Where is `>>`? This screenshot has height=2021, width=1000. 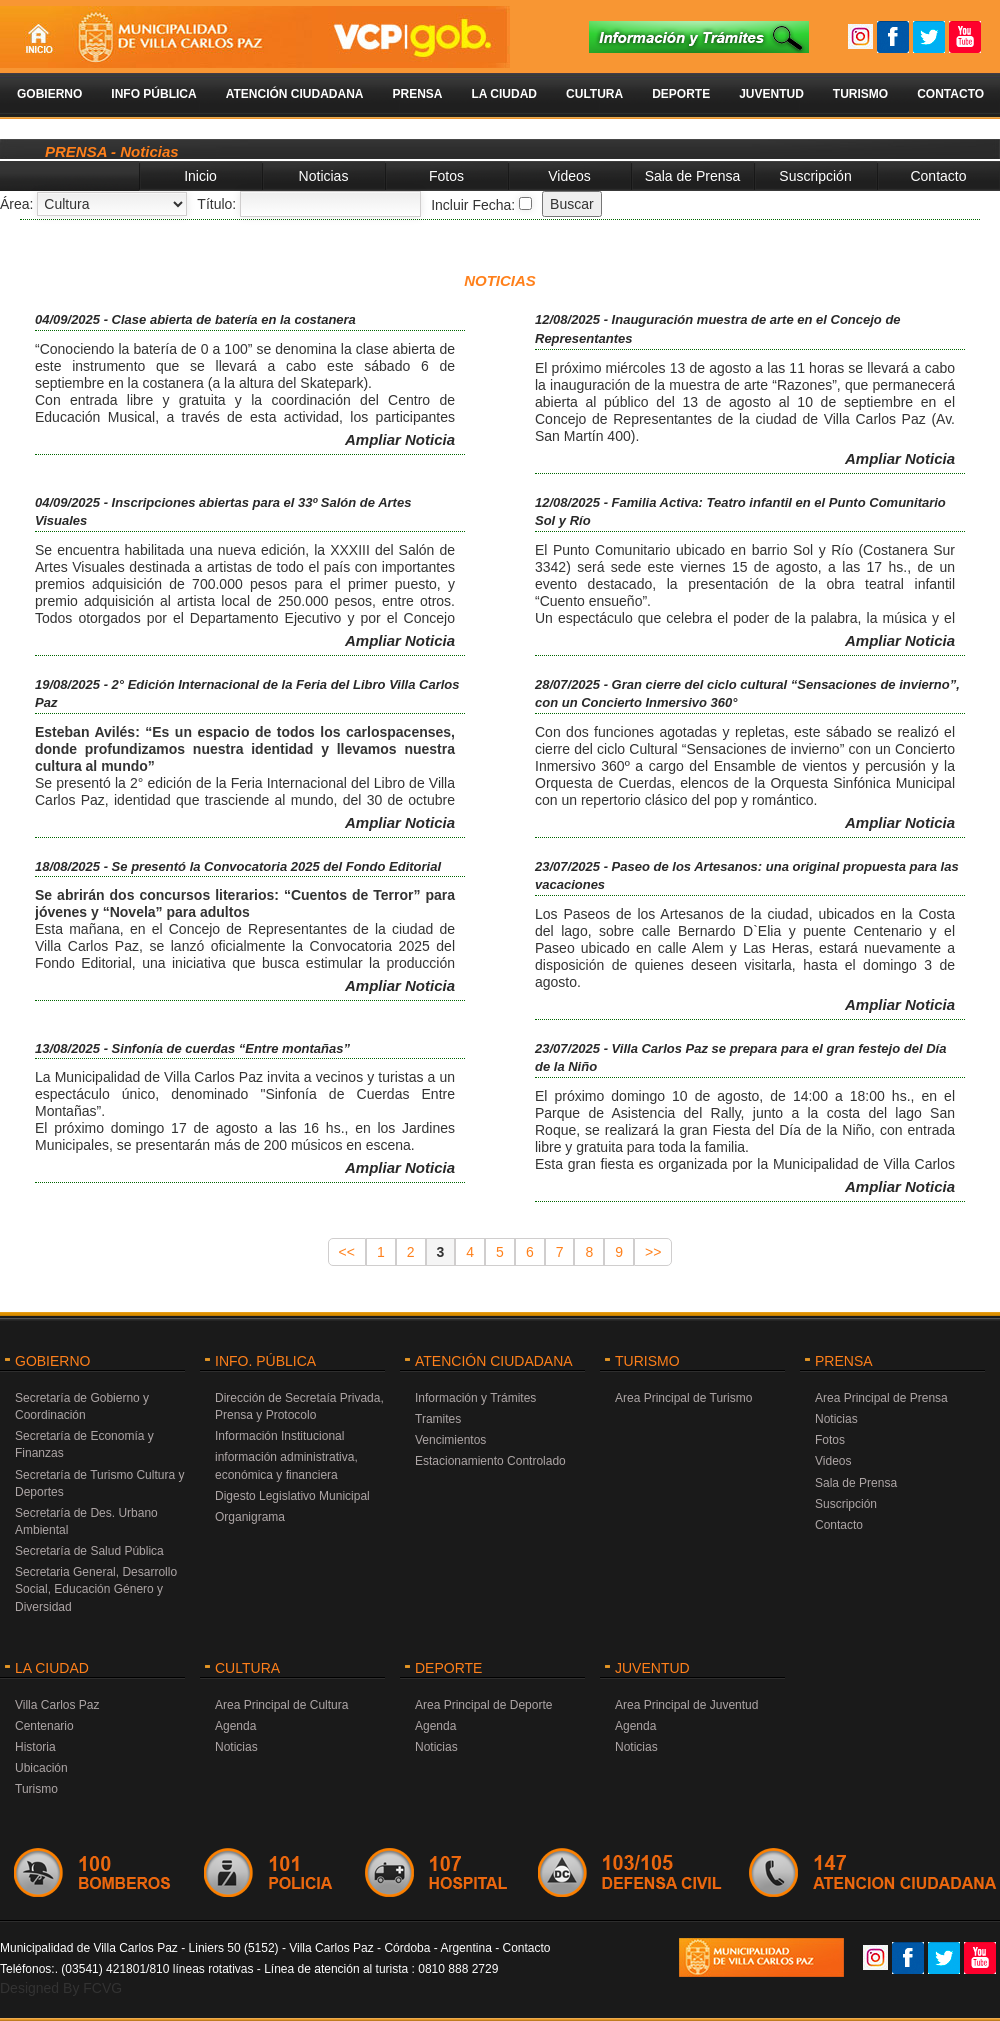 >> is located at coordinates (653, 1252).